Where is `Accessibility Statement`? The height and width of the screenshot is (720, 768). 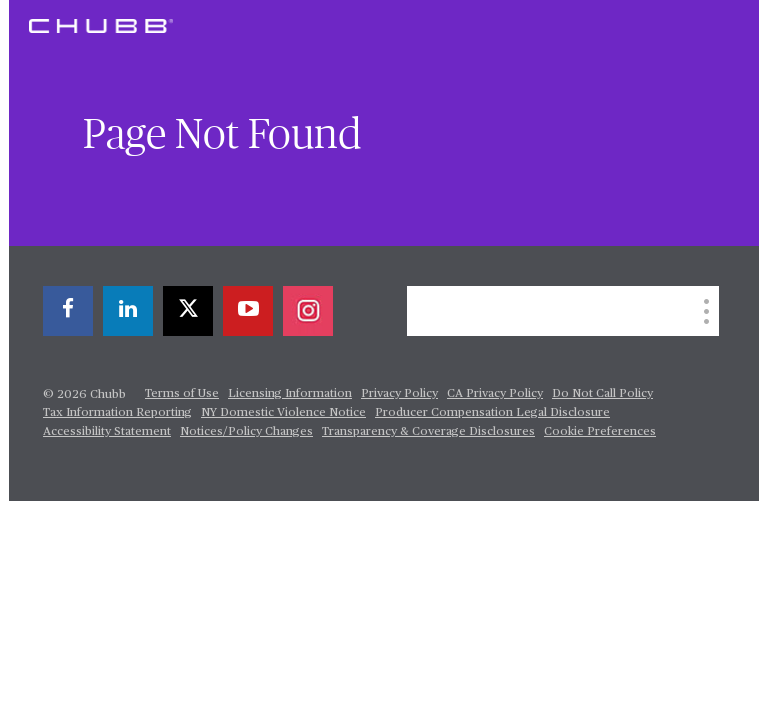
Accessibility Statement is located at coordinates (107, 432).